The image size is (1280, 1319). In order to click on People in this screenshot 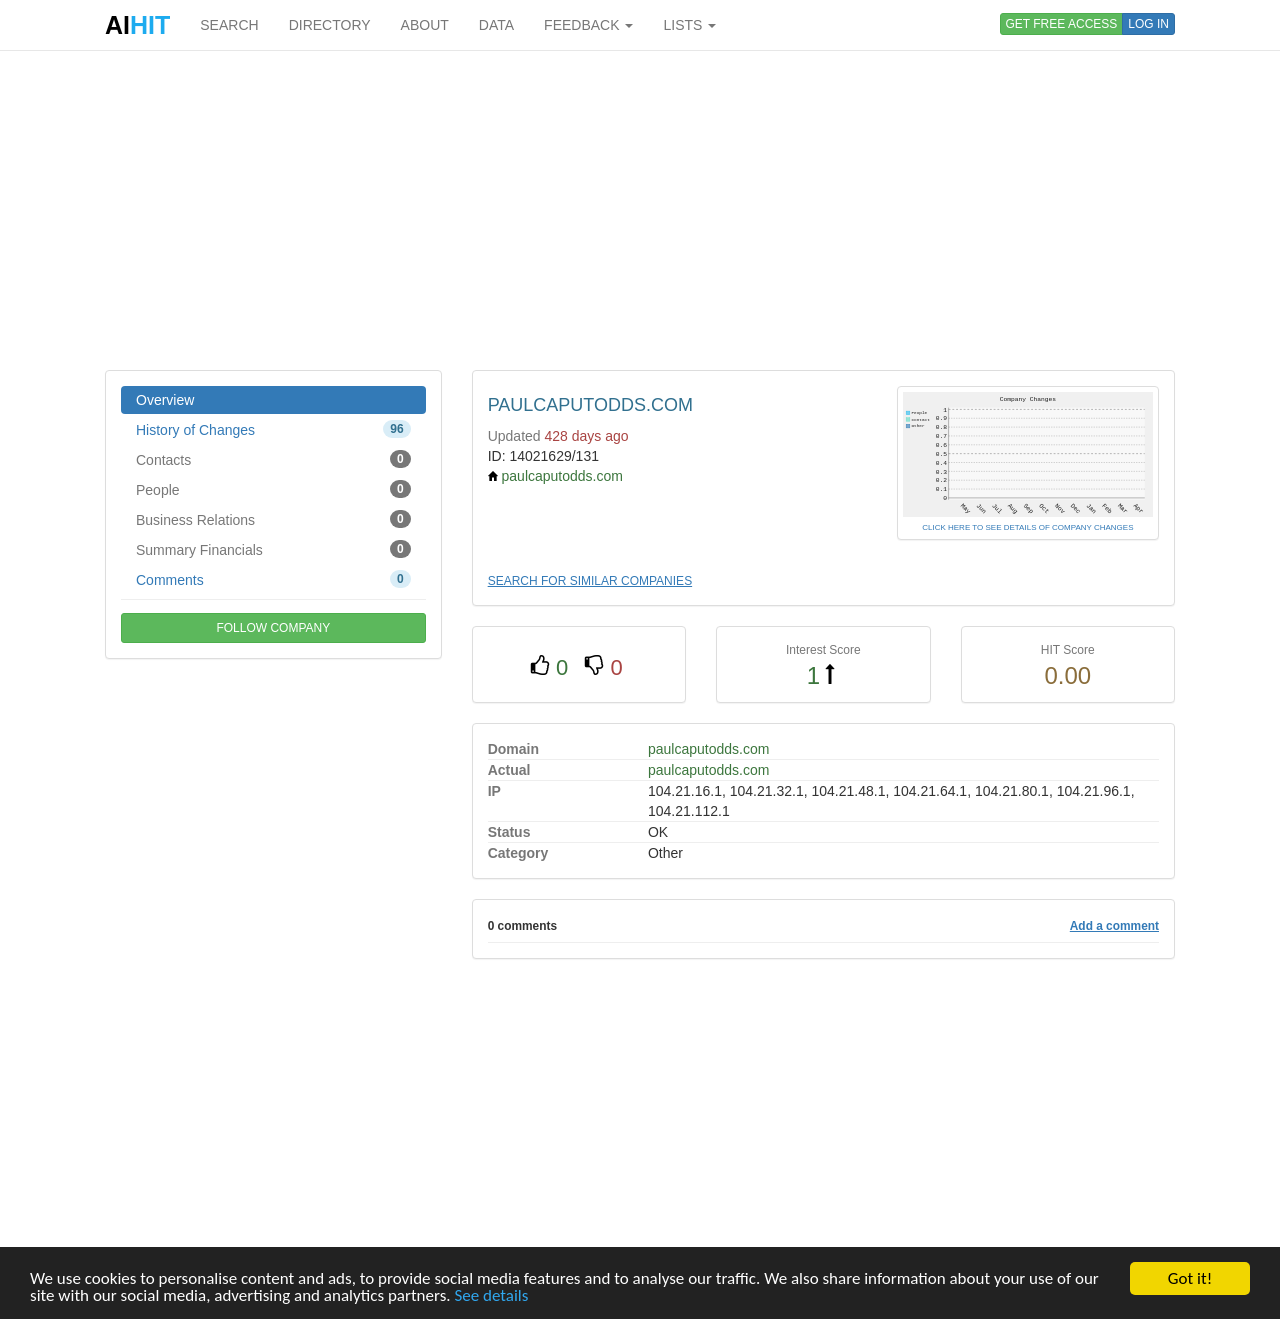, I will do `click(273, 489)`.